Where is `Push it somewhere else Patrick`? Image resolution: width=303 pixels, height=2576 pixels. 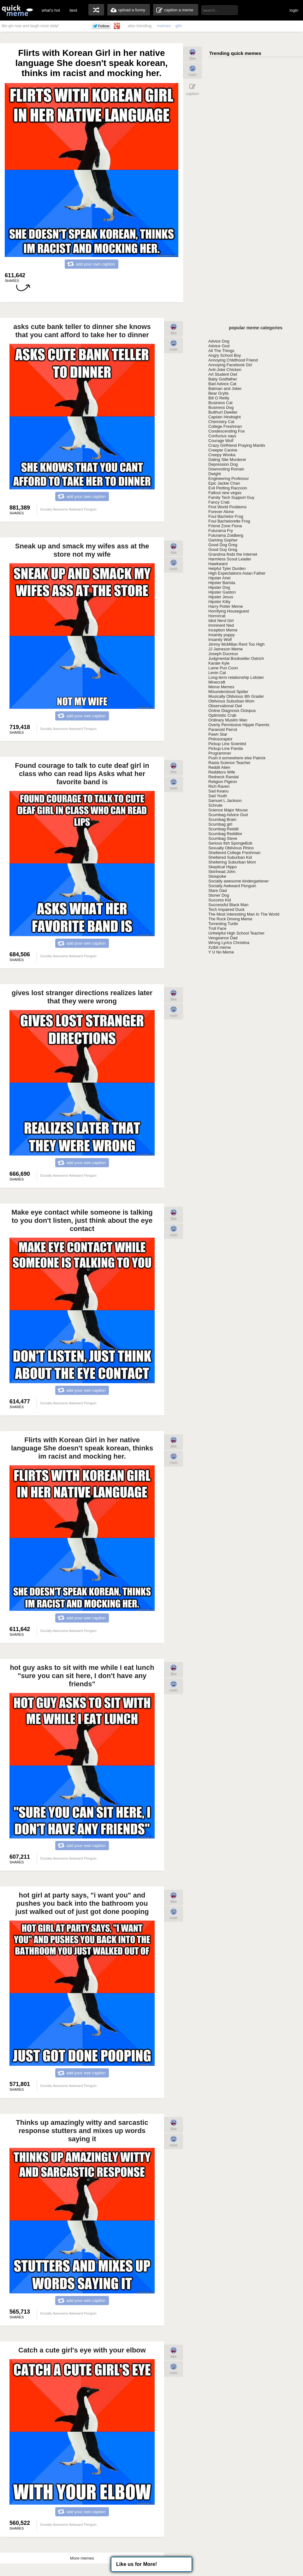
Push it somewhere else Patrick is located at coordinates (236, 758).